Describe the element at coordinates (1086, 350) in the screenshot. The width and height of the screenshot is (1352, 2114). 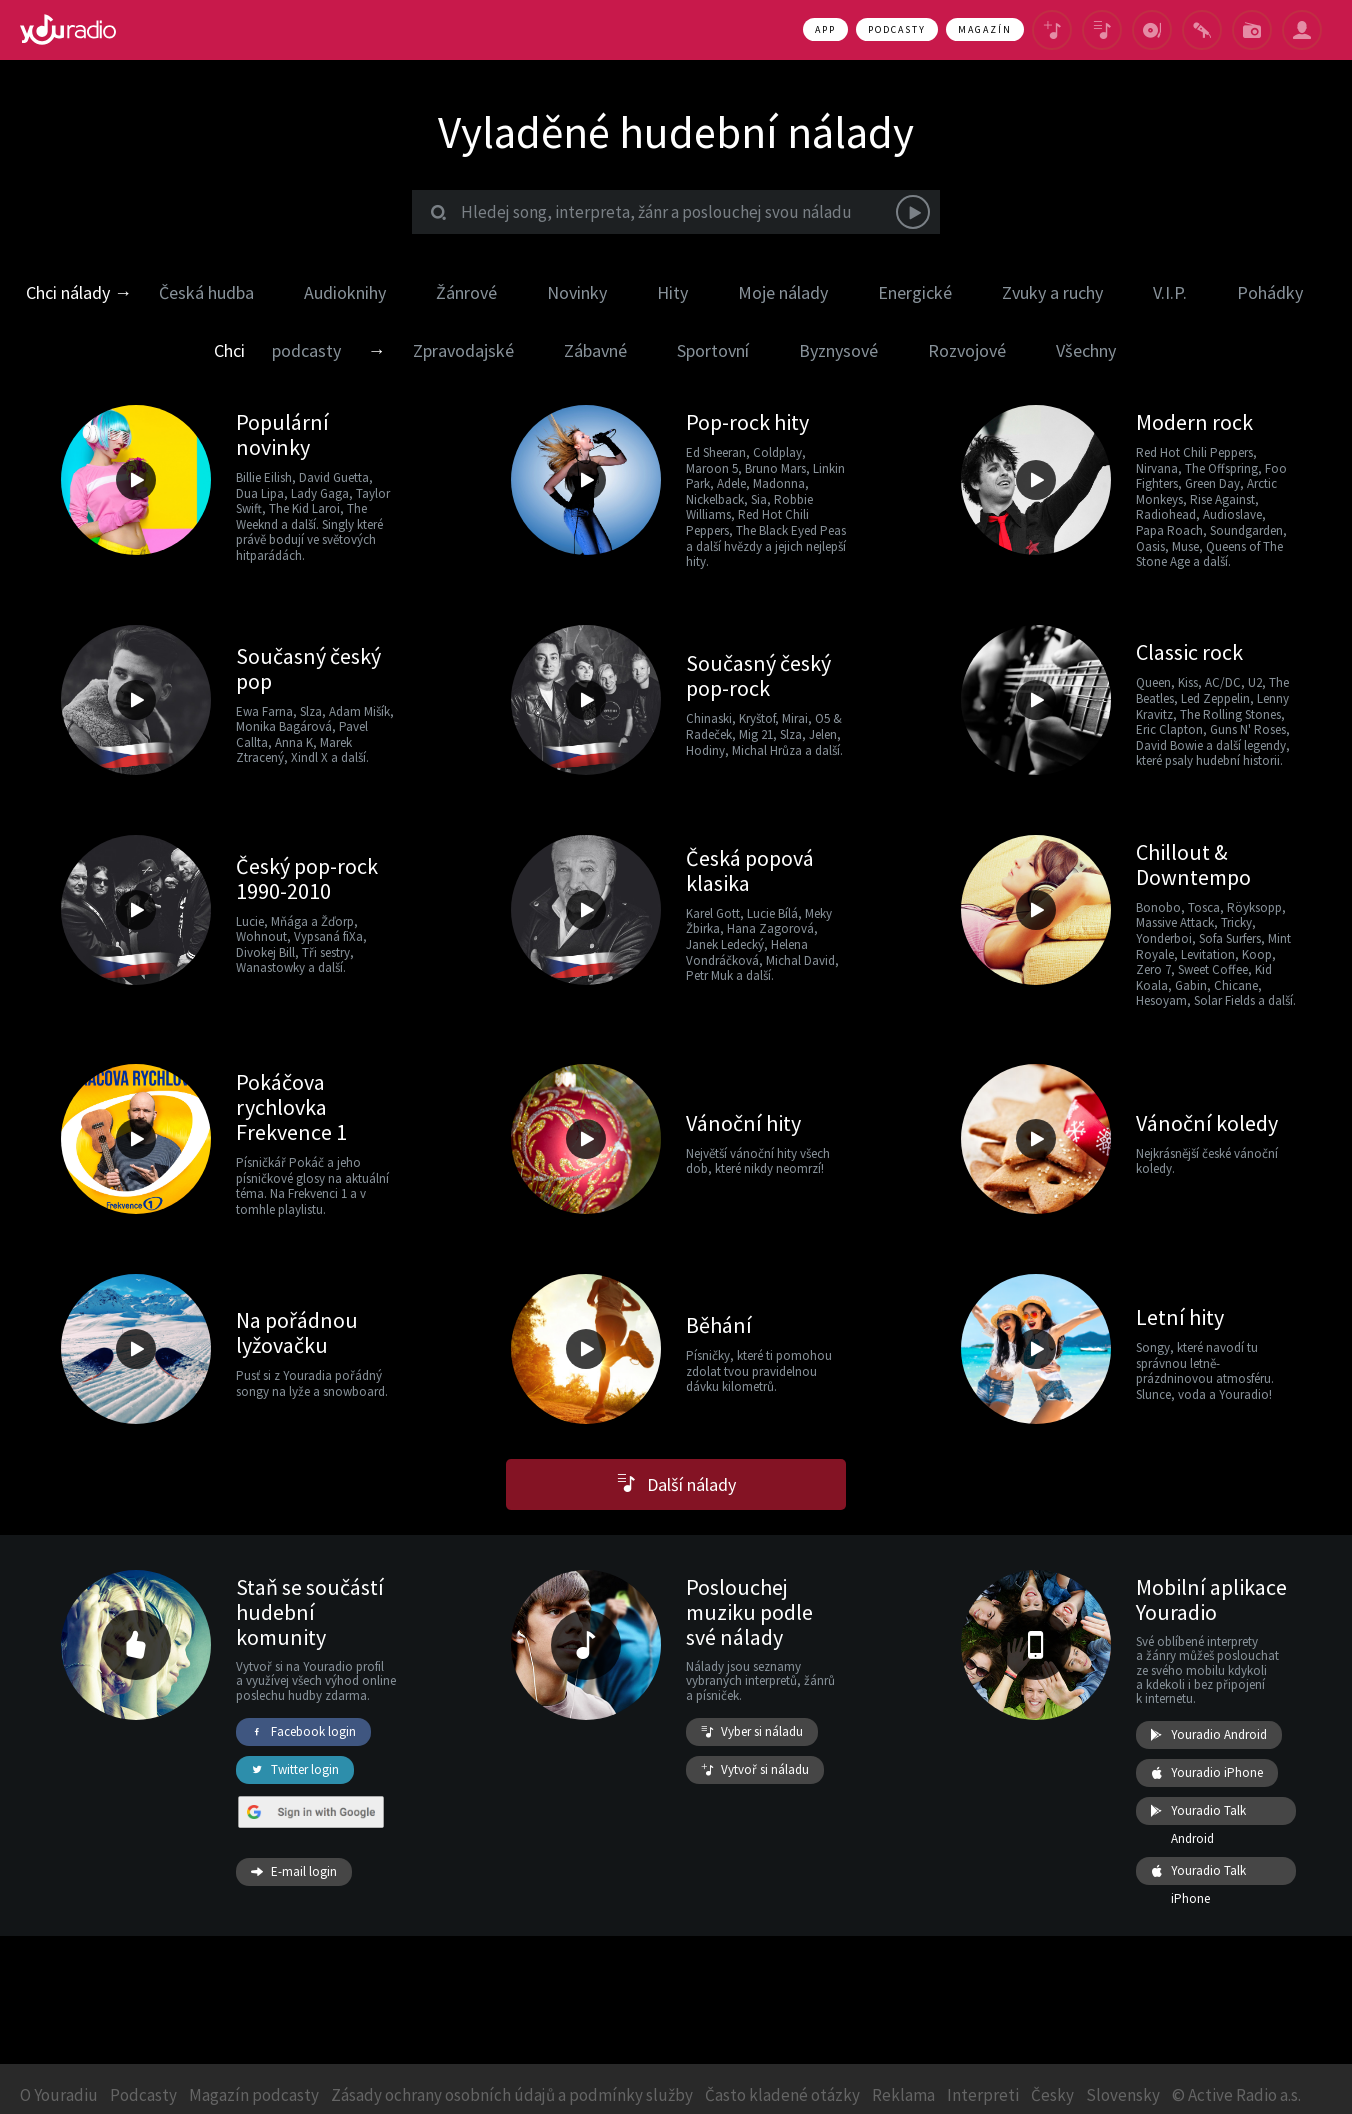
I see `Všechny` at that location.